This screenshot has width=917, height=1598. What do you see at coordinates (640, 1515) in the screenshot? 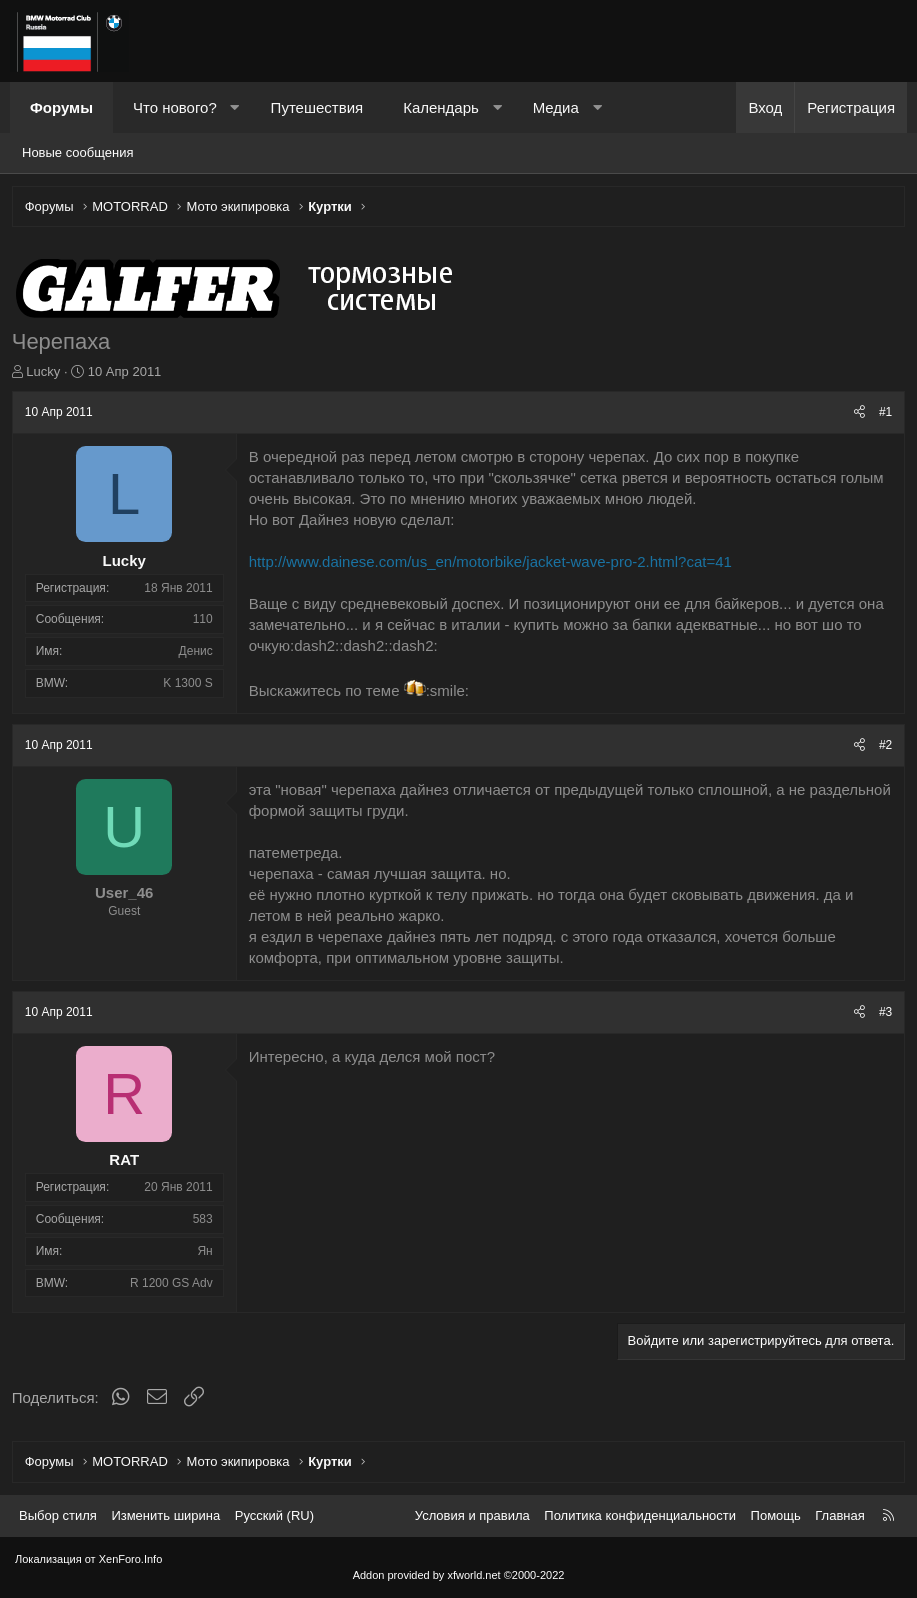
I see `Политика конфиденциальности` at bounding box center [640, 1515].